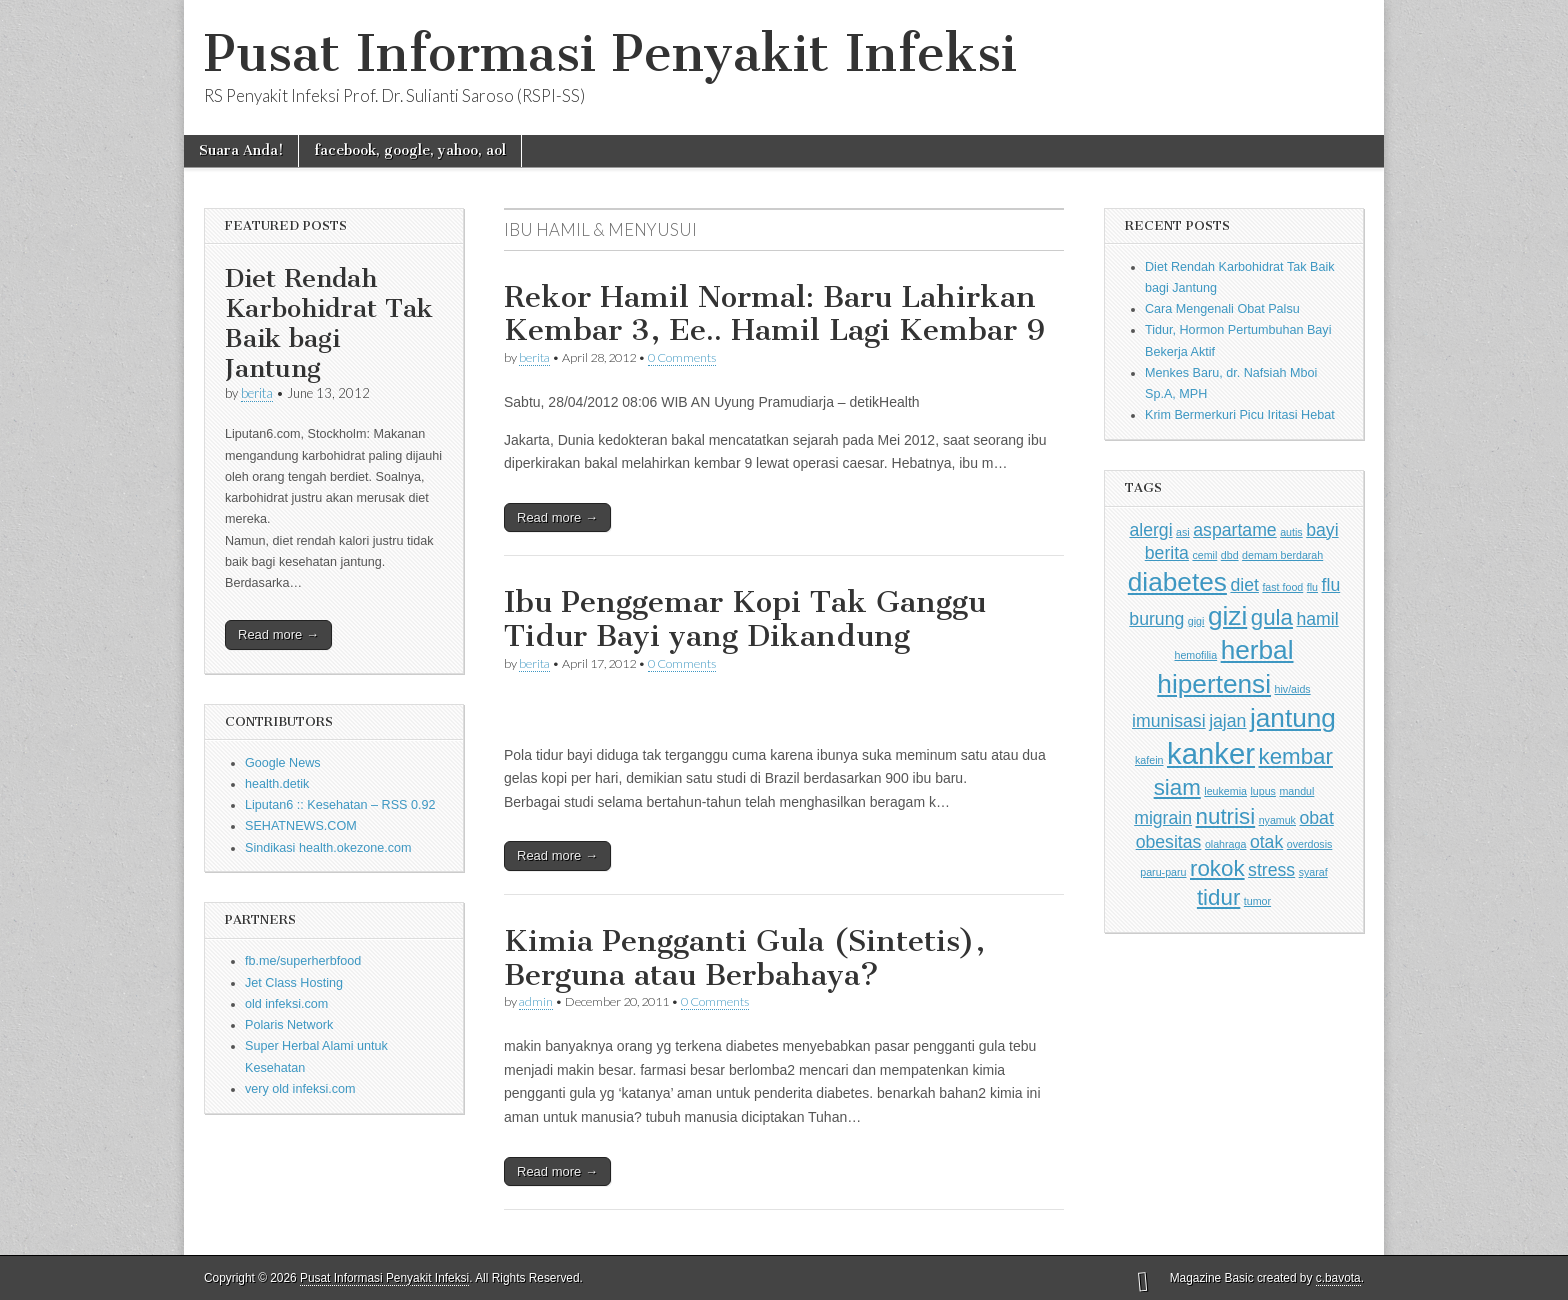 The height and width of the screenshot is (1300, 1568). What do you see at coordinates (1225, 844) in the screenshot?
I see `olahraga` at bounding box center [1225, 844].